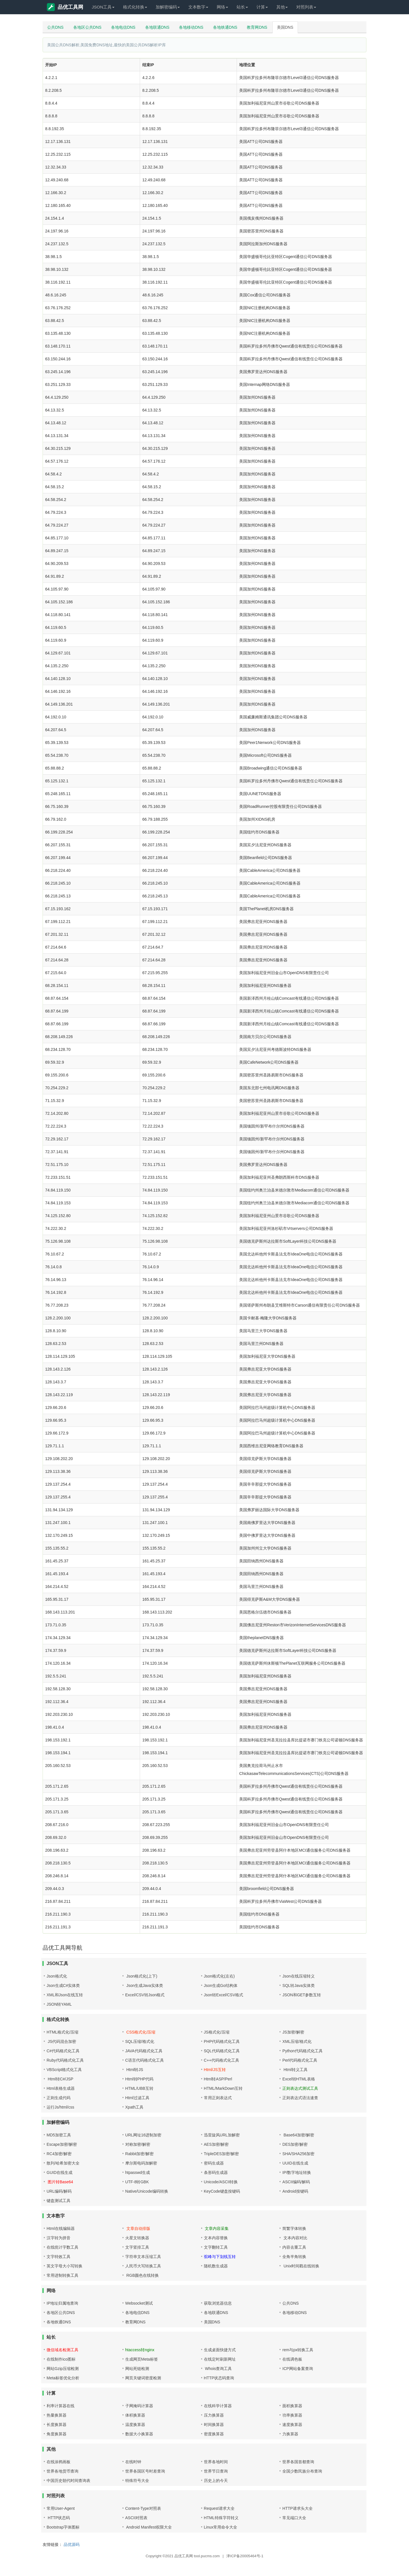 This screenshot has height=2576, width=409. What do you see at coordinates (62, 2144) in the screenshot?
I see `Escape加密/解密` at bounding box center [62, 2144].